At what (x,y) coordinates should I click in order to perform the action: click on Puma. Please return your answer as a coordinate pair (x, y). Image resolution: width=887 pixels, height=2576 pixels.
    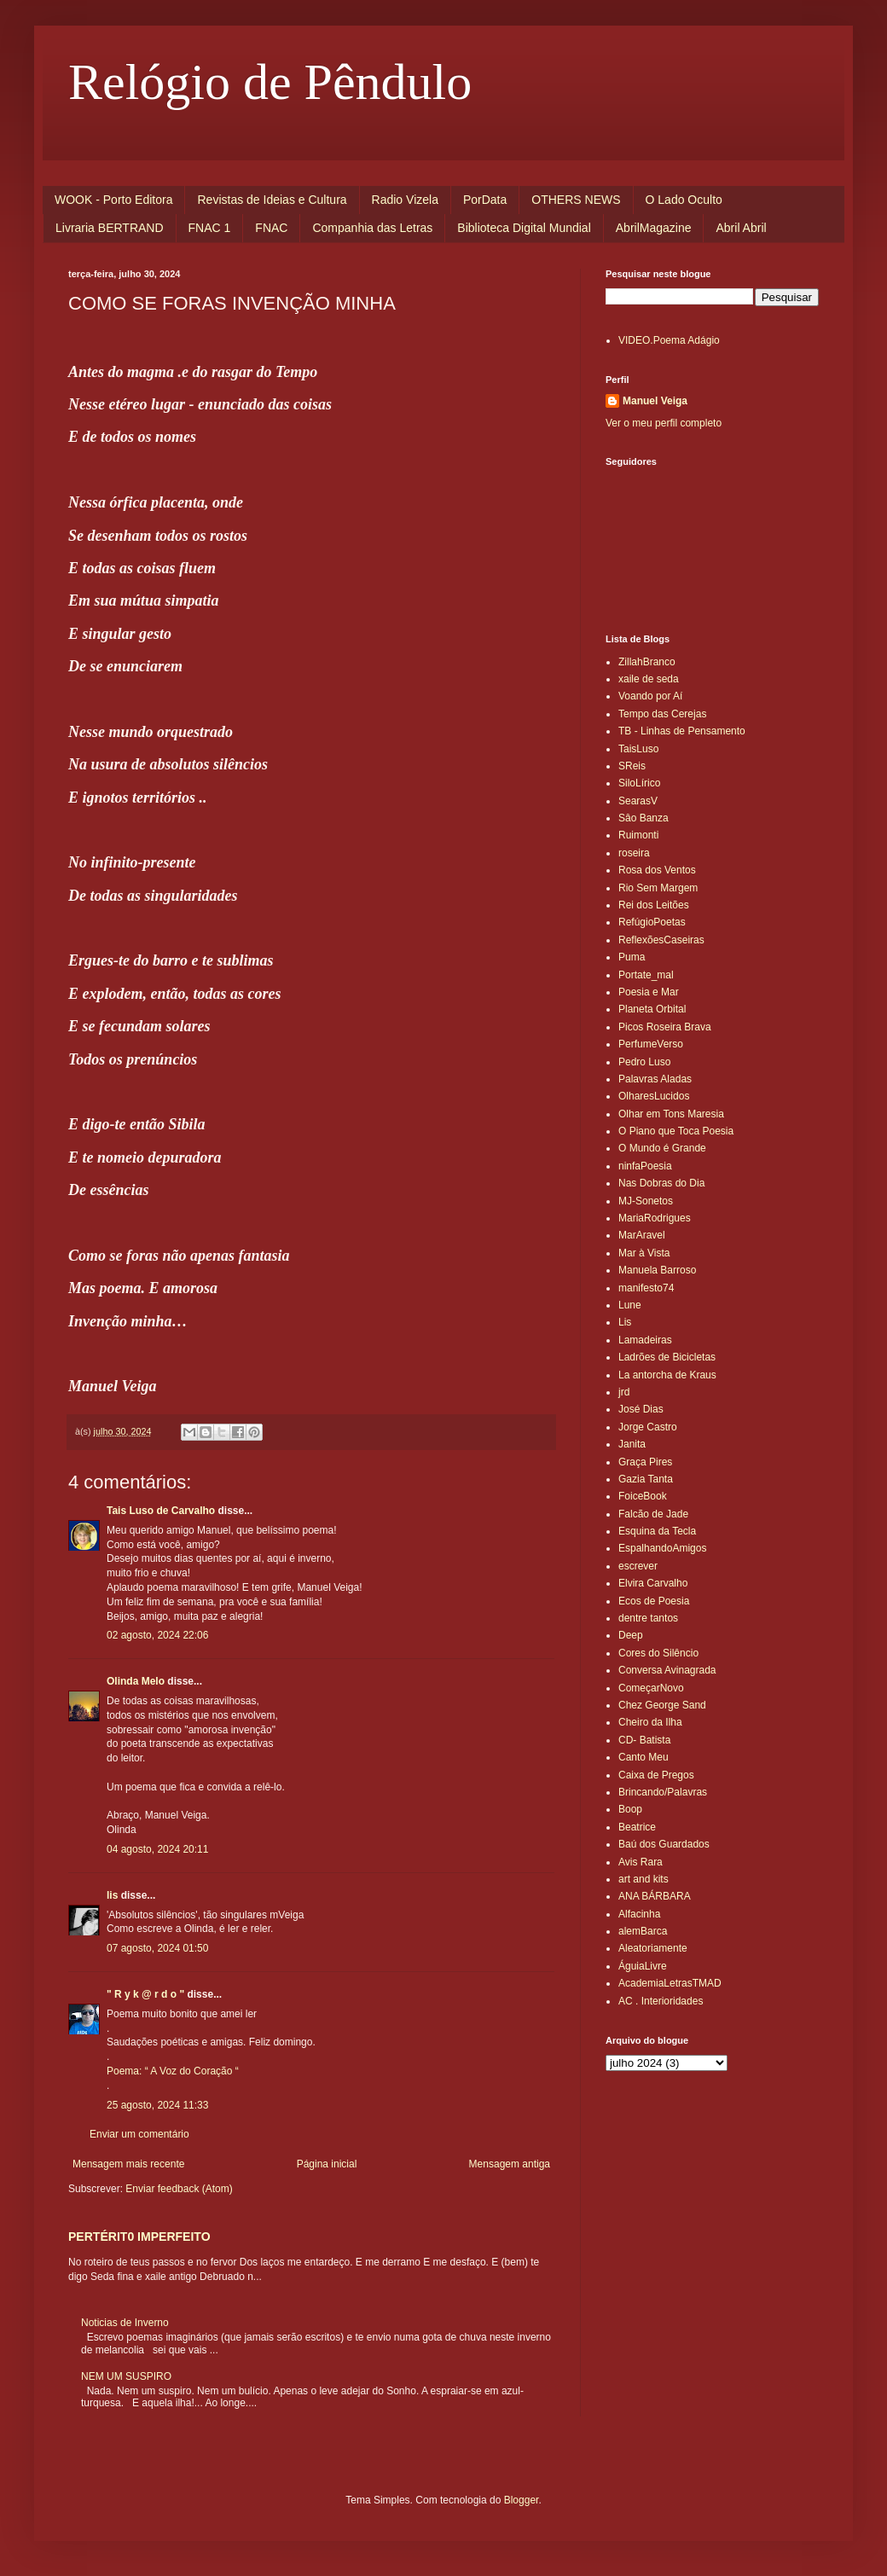
    Looking at the image, I should click on (631, 957).